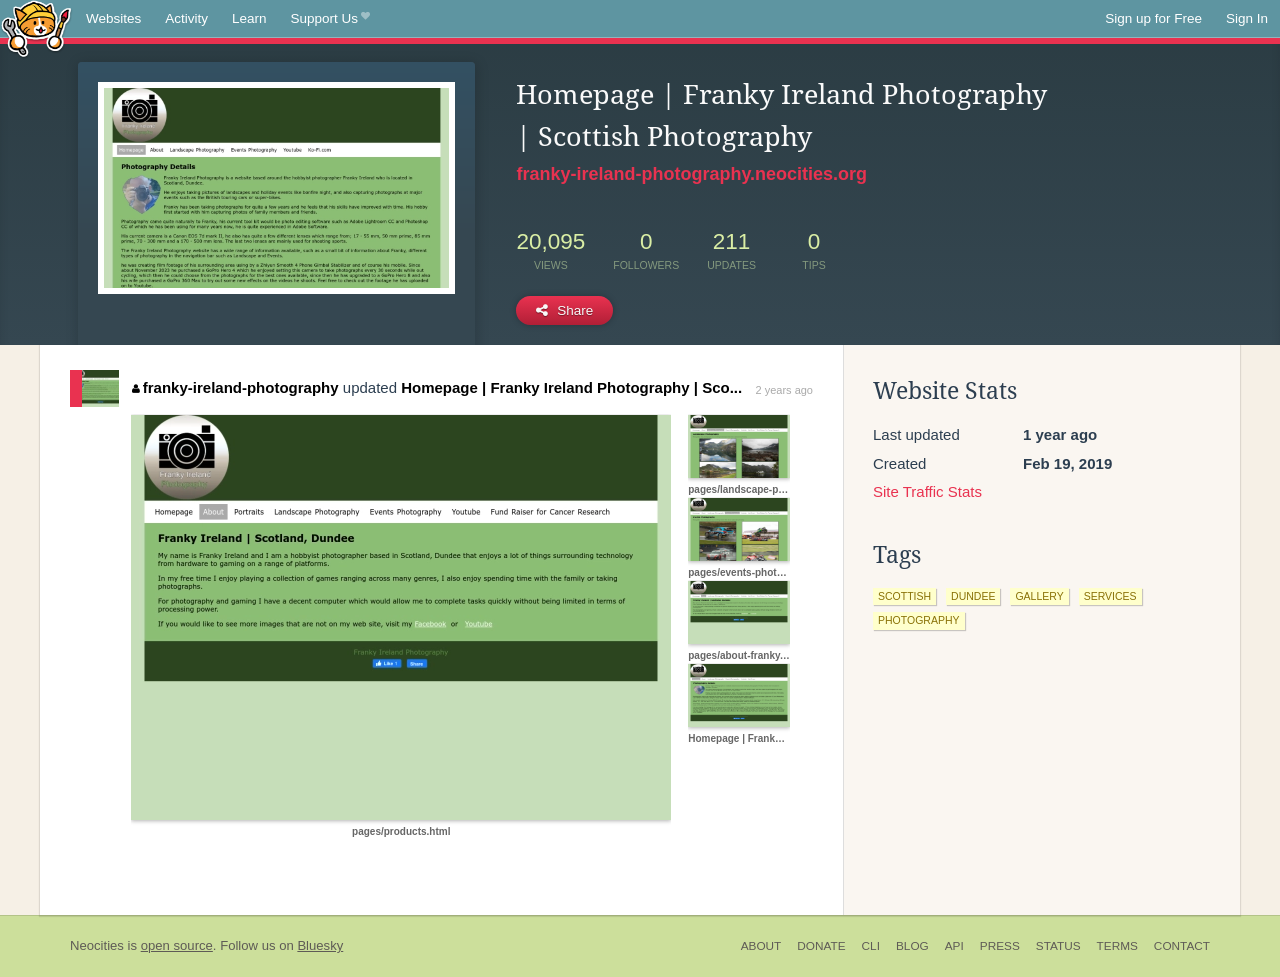 This screenshot has height=977, width=1280. What do you see at coordinates (1117, 946) in the screenshot?
I see `Terms` at bounding box center [1117, 946].